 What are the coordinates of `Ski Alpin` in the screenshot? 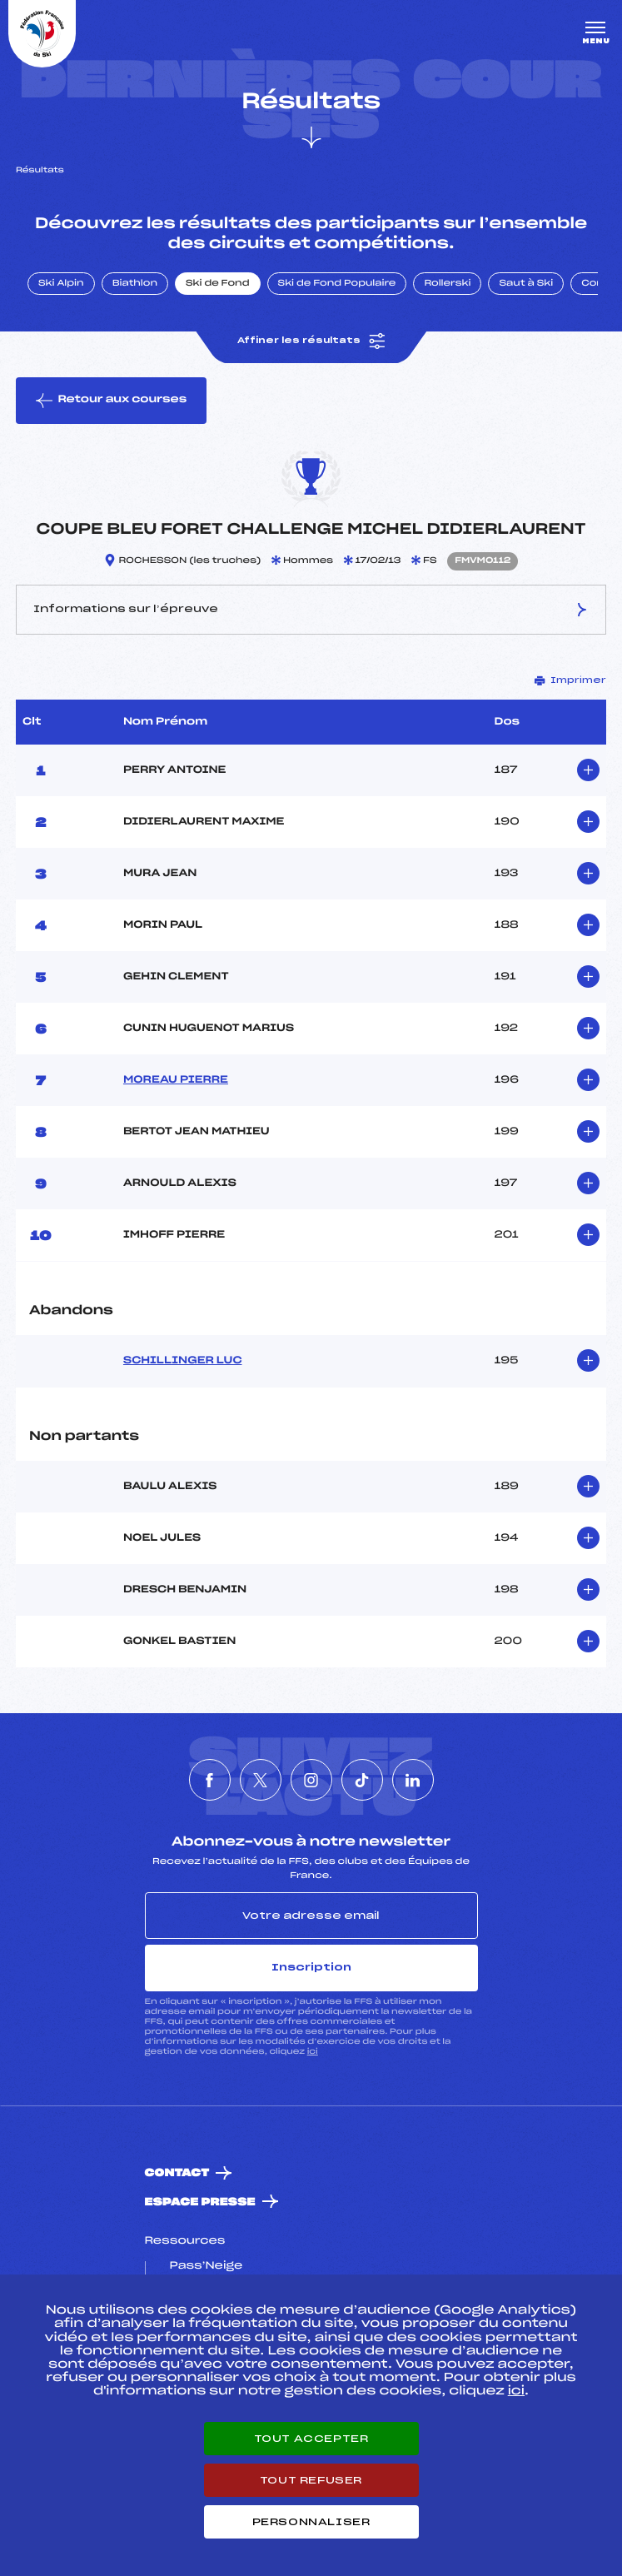 It's located at (61, 284).